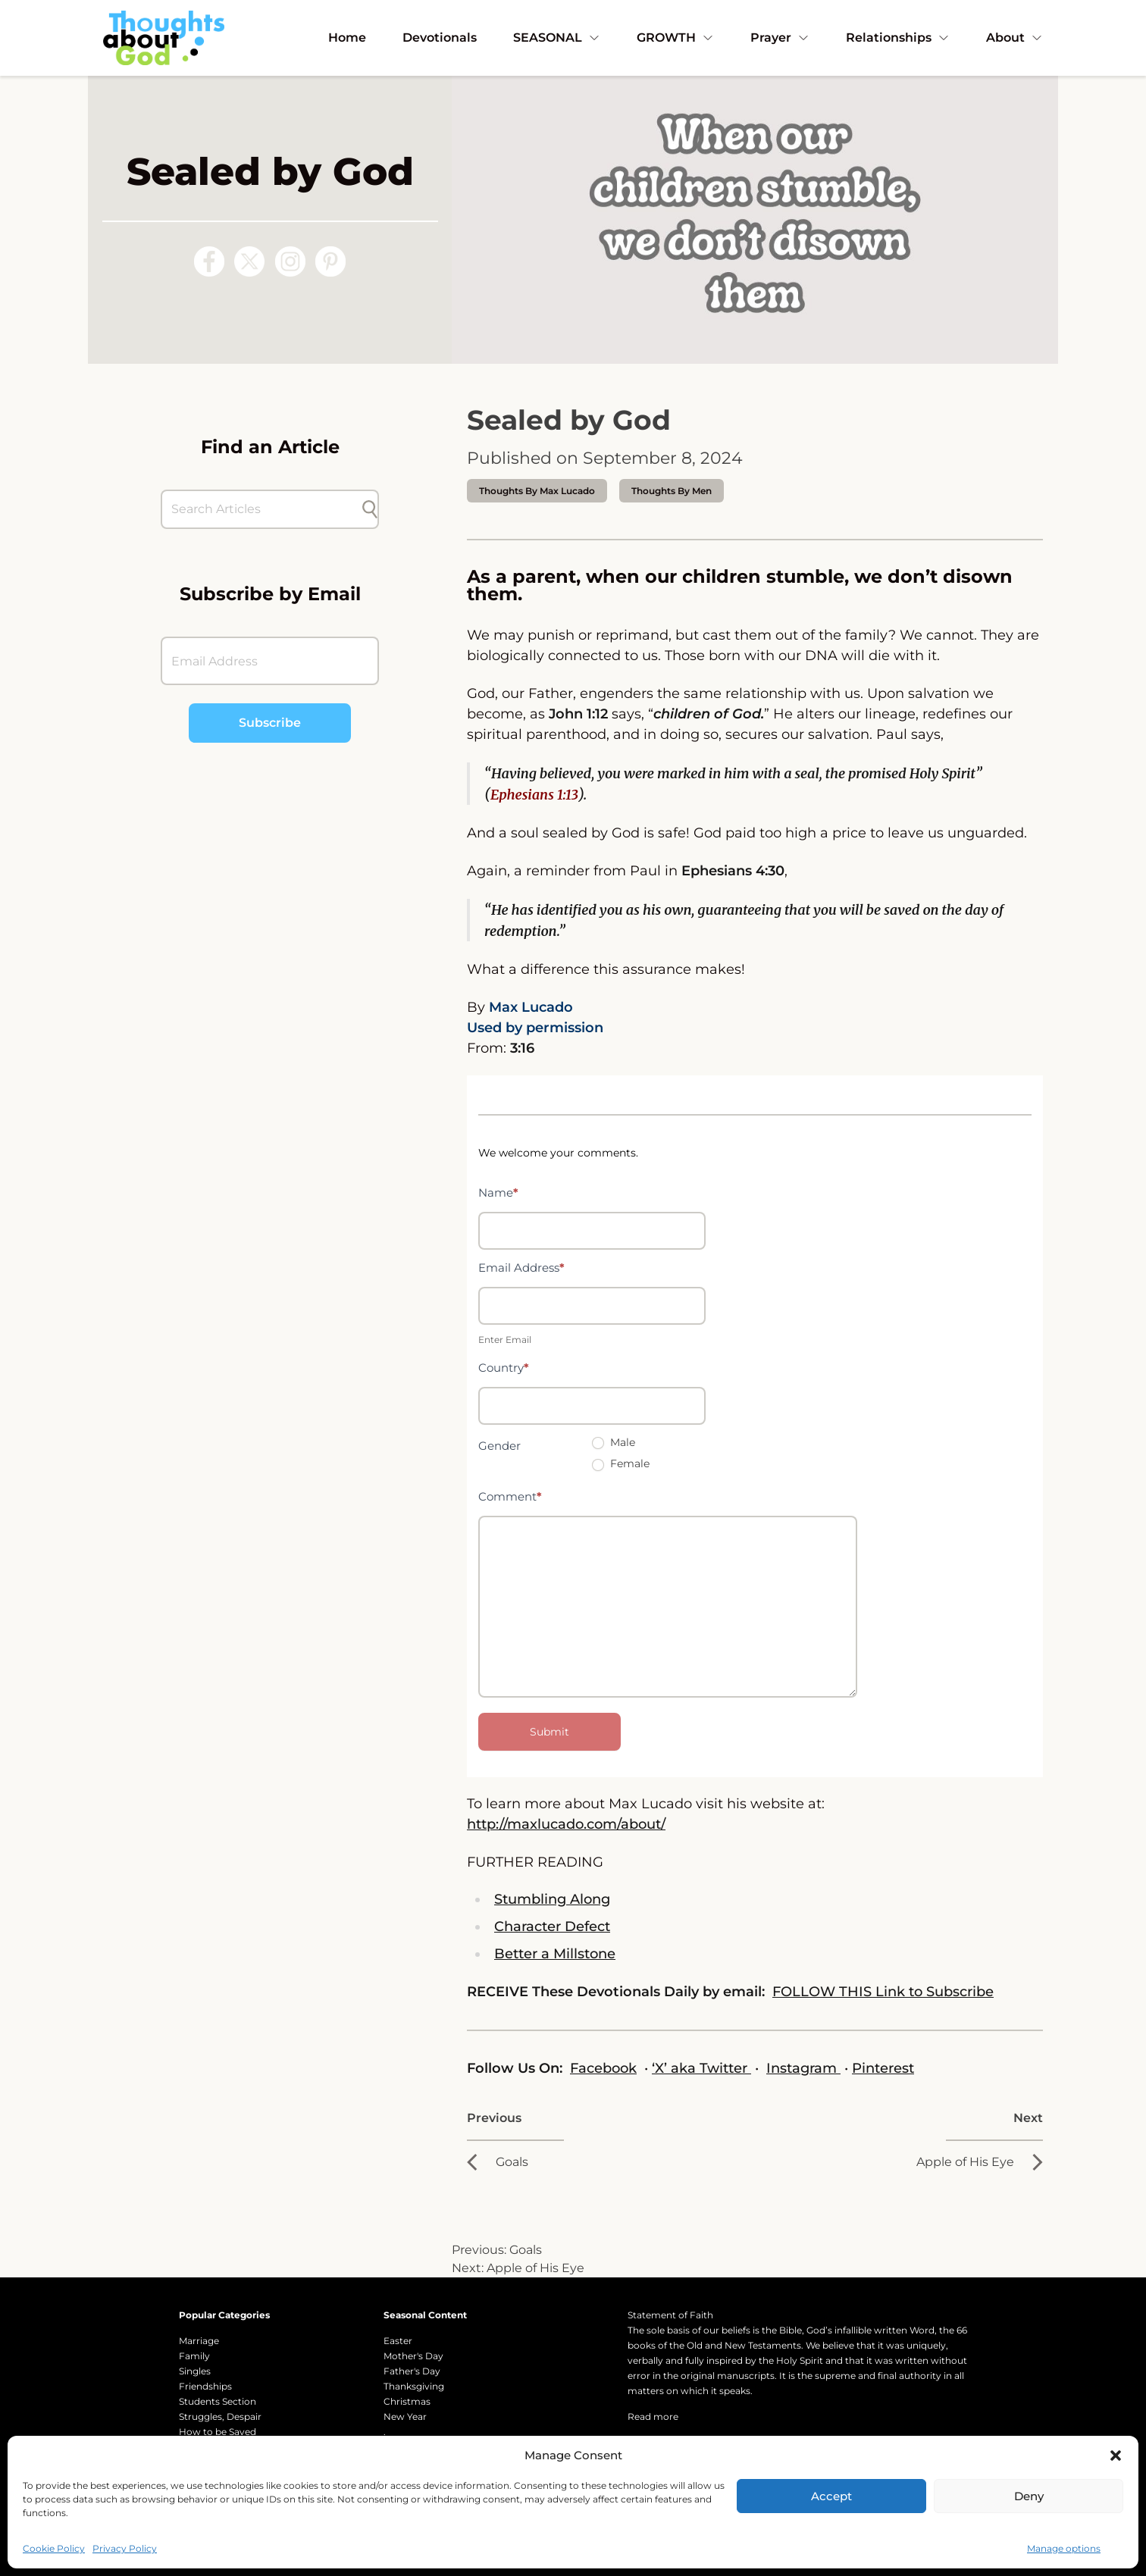 This screenshot has height=2576, width=1146. I want to click on Comment, so click(510, 1496).